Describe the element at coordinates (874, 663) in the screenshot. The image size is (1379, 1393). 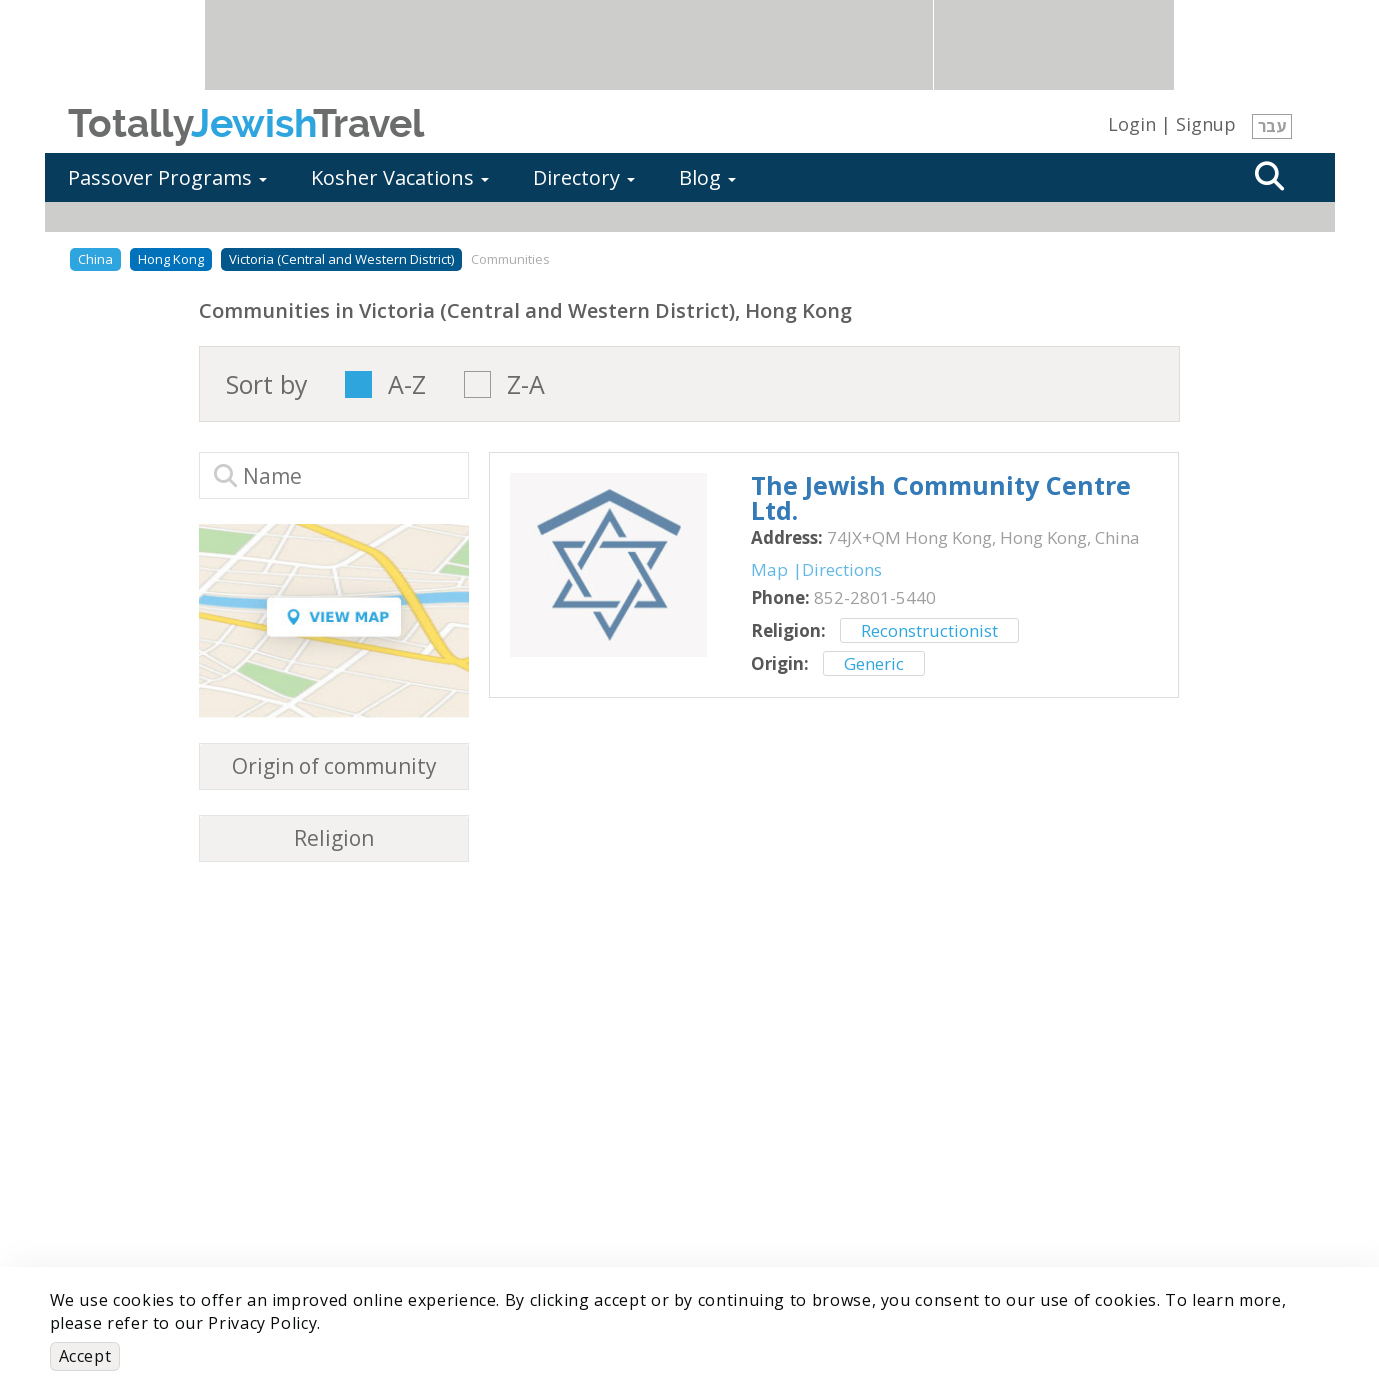
I see `Generic` at that location.